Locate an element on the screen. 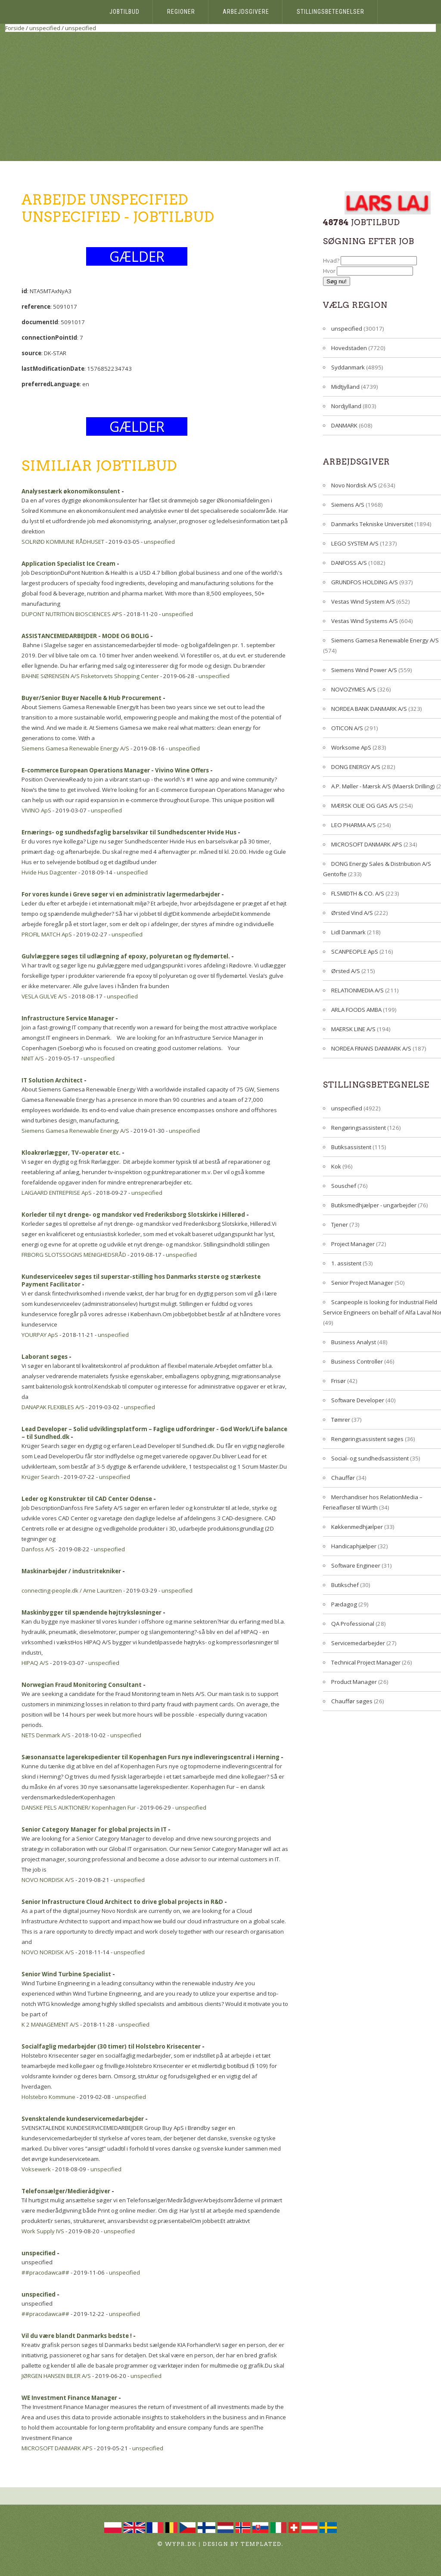 This screenshot has height=2576, width=441. Handicaphjælper is located at coordinates (353, 1546).